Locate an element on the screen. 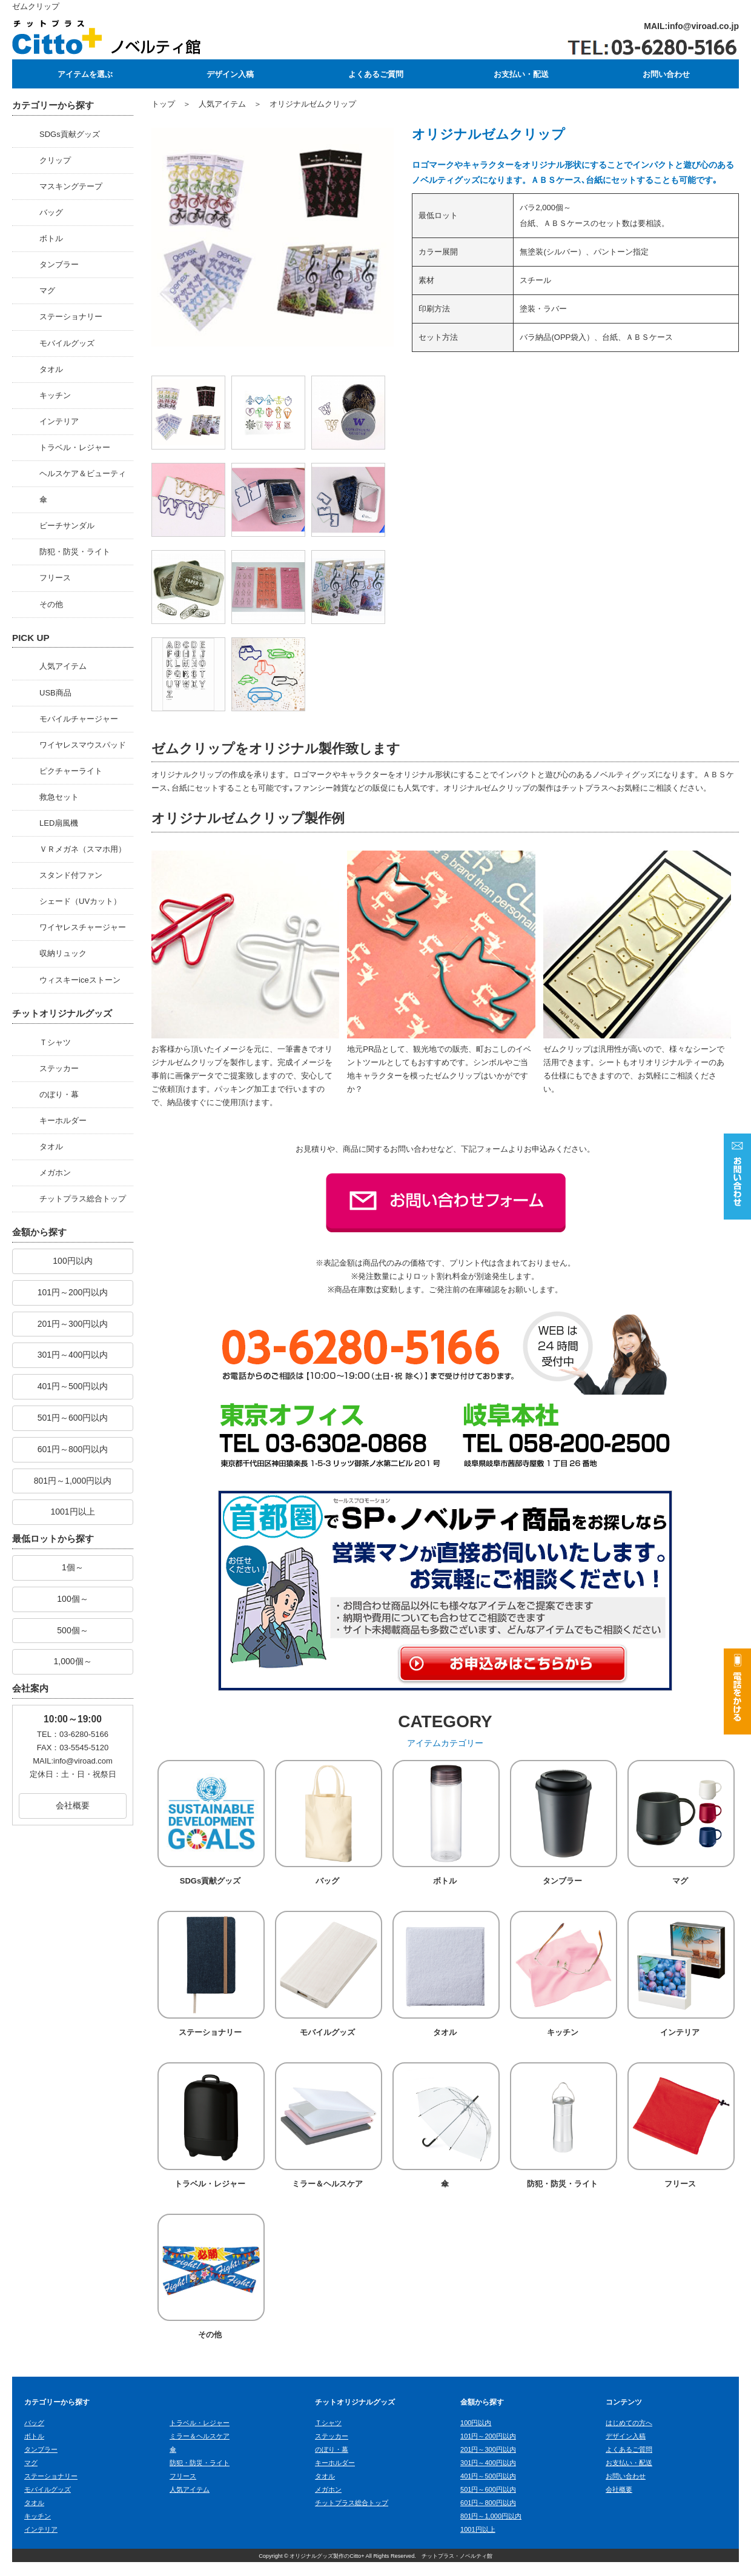 The image size is (751, 2576). ワイヤレスマウスパッド is located at coordinates (82, 744).